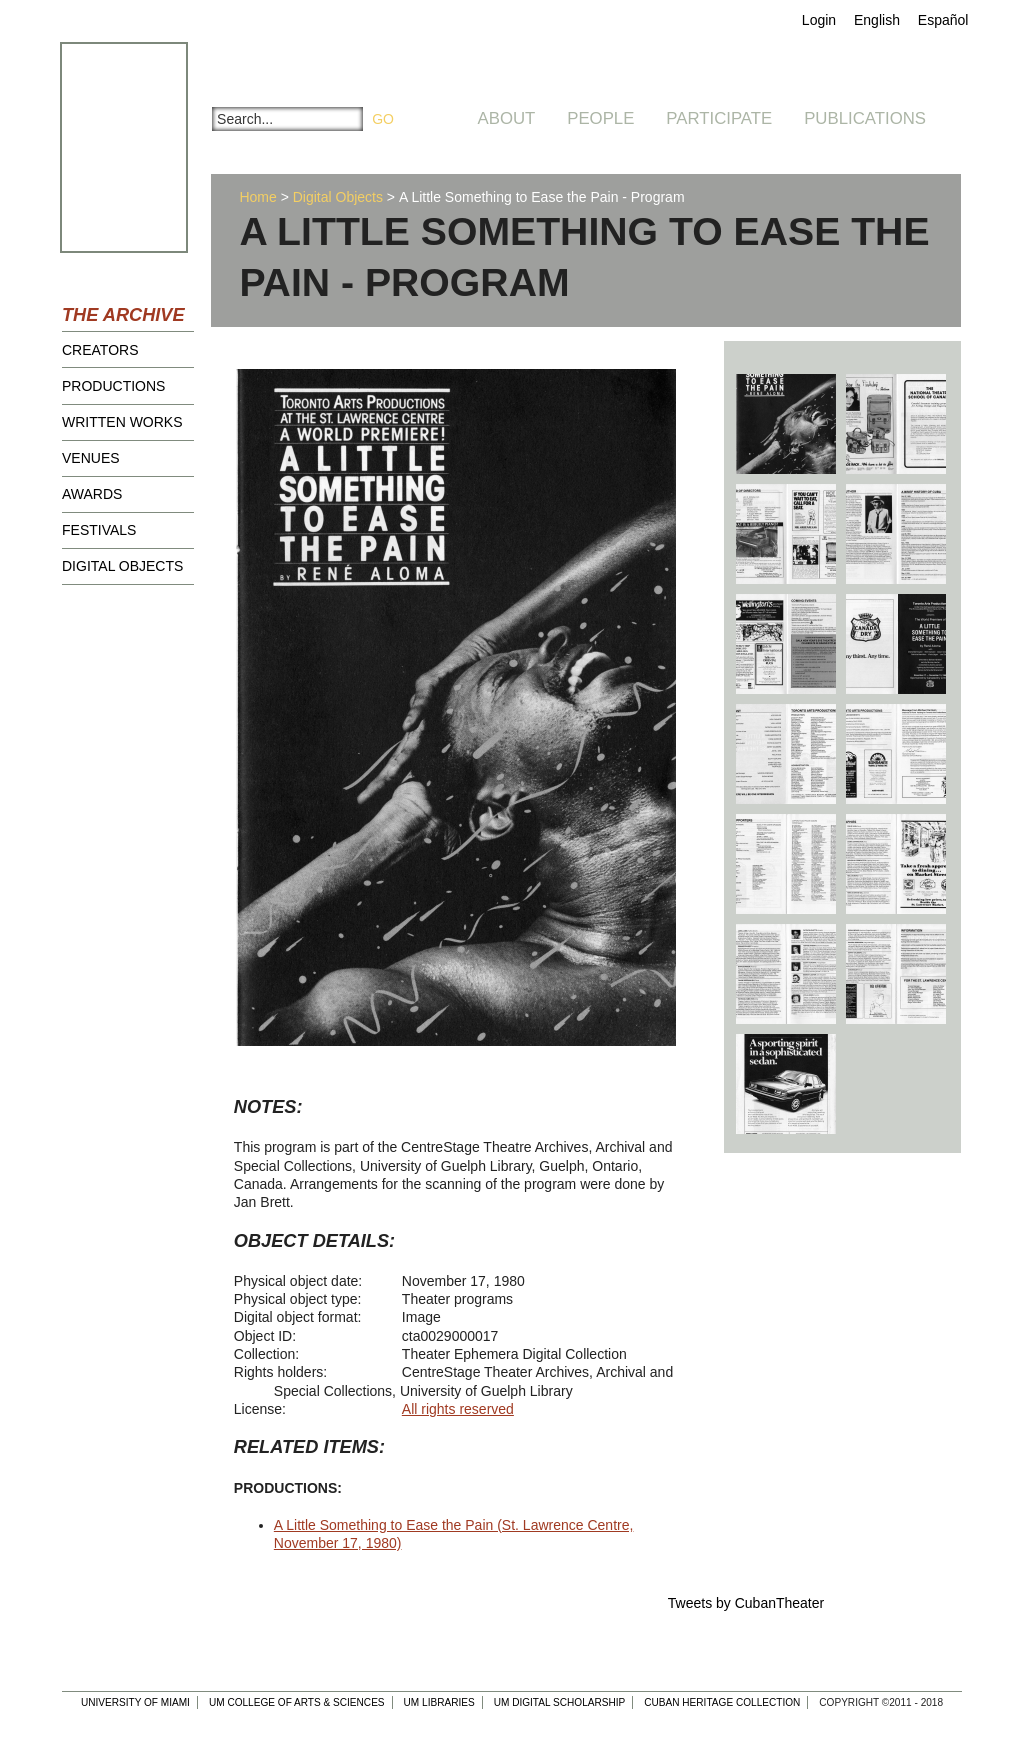  What do you see at coordinates (100, 350) in the screenshot?
I see `Creators` at bounding box center [100, 350].